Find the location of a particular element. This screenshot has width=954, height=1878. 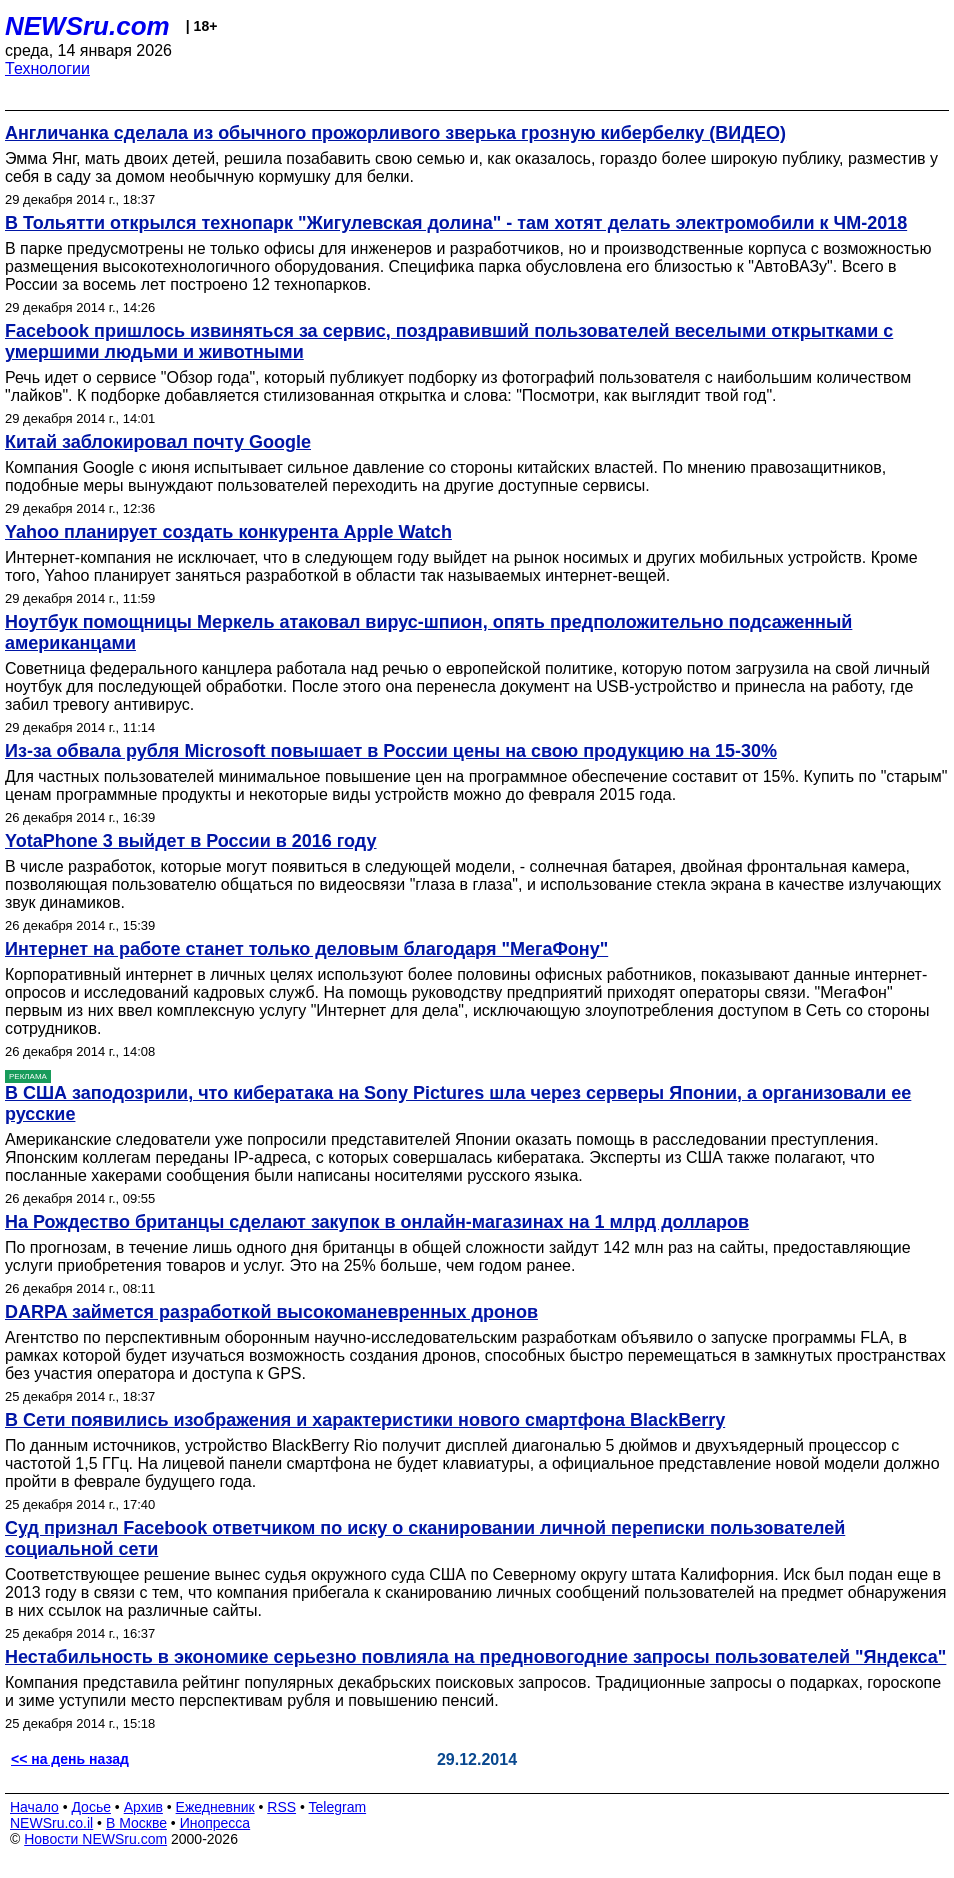

NEWSru.co.il is located at coordinates (51, 1823).